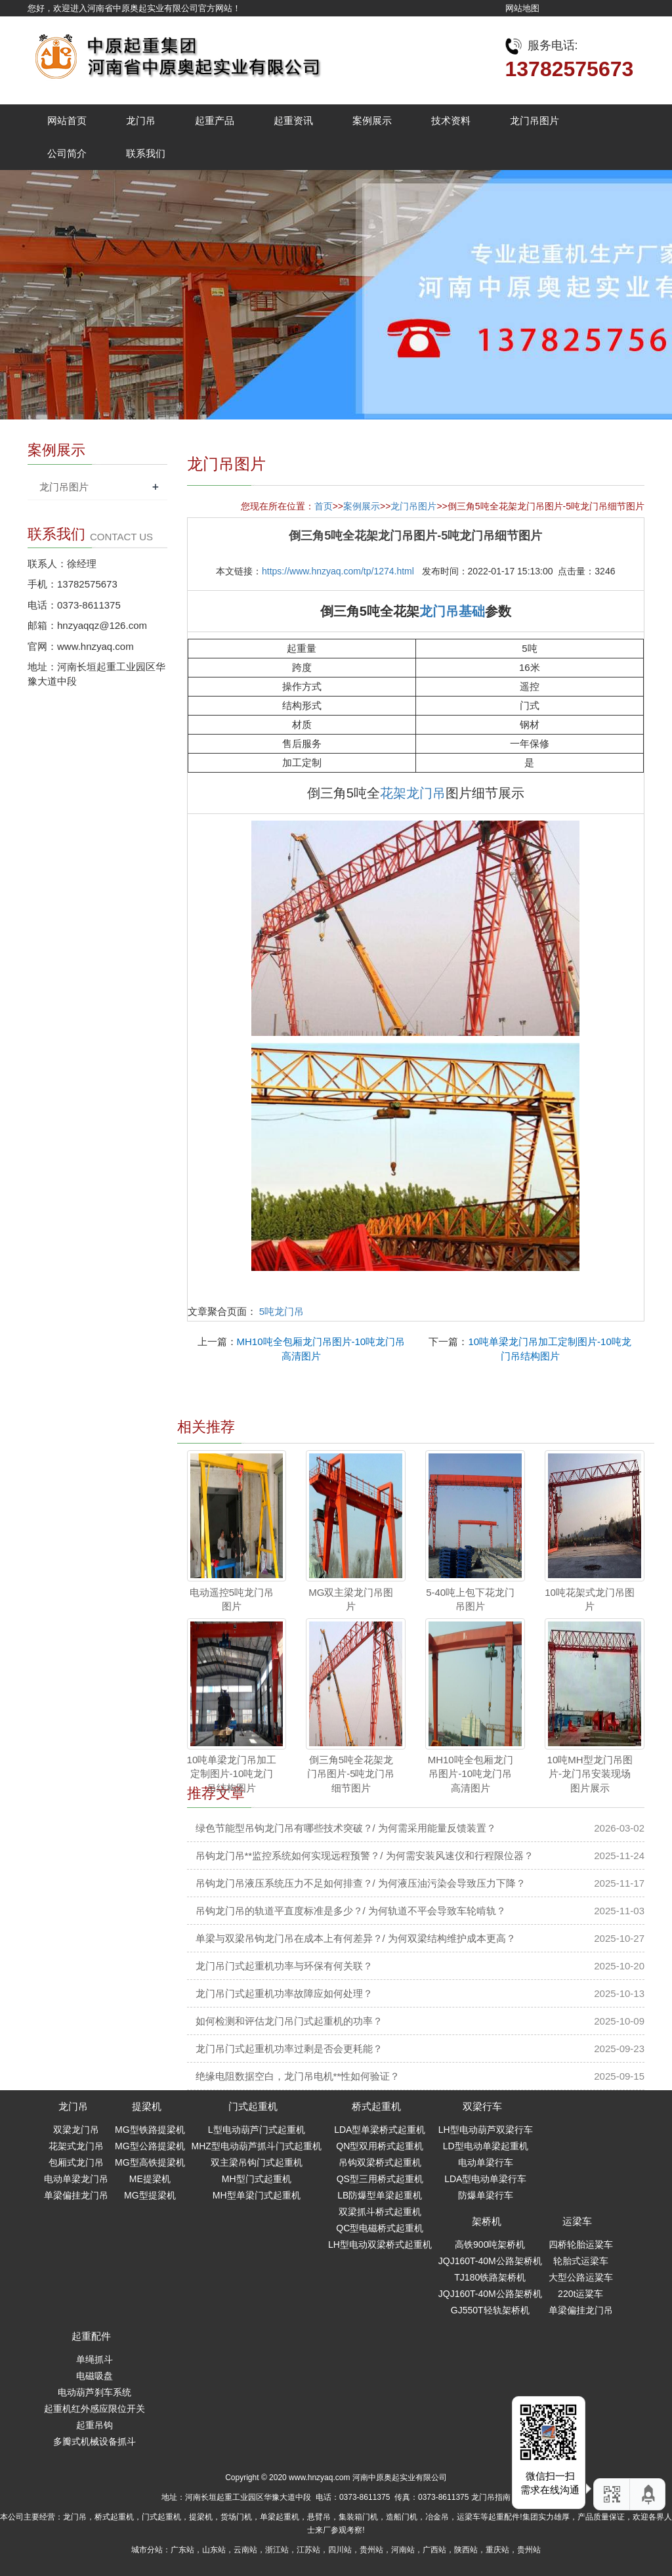 Image resolution: width=672 pixels, height=2576 pixels. Describe the element at coordinates (577, 2221) in the screenshot. I see `运梁车` at that location.